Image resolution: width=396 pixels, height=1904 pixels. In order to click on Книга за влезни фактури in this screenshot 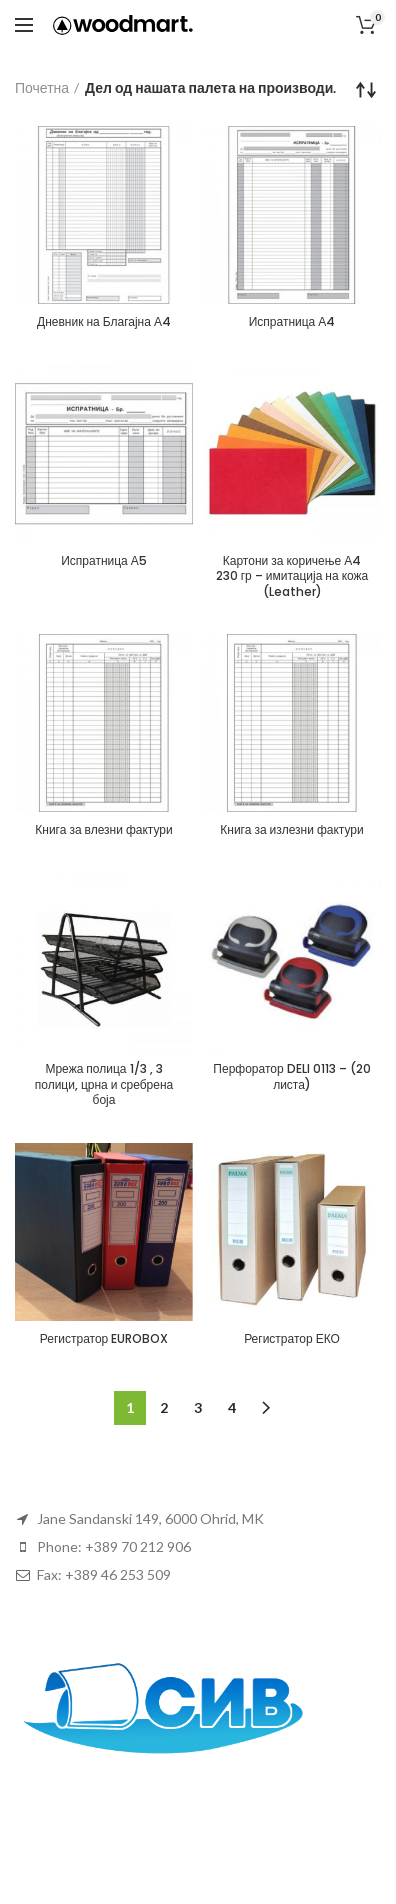, I will do `click(103, 830)`.